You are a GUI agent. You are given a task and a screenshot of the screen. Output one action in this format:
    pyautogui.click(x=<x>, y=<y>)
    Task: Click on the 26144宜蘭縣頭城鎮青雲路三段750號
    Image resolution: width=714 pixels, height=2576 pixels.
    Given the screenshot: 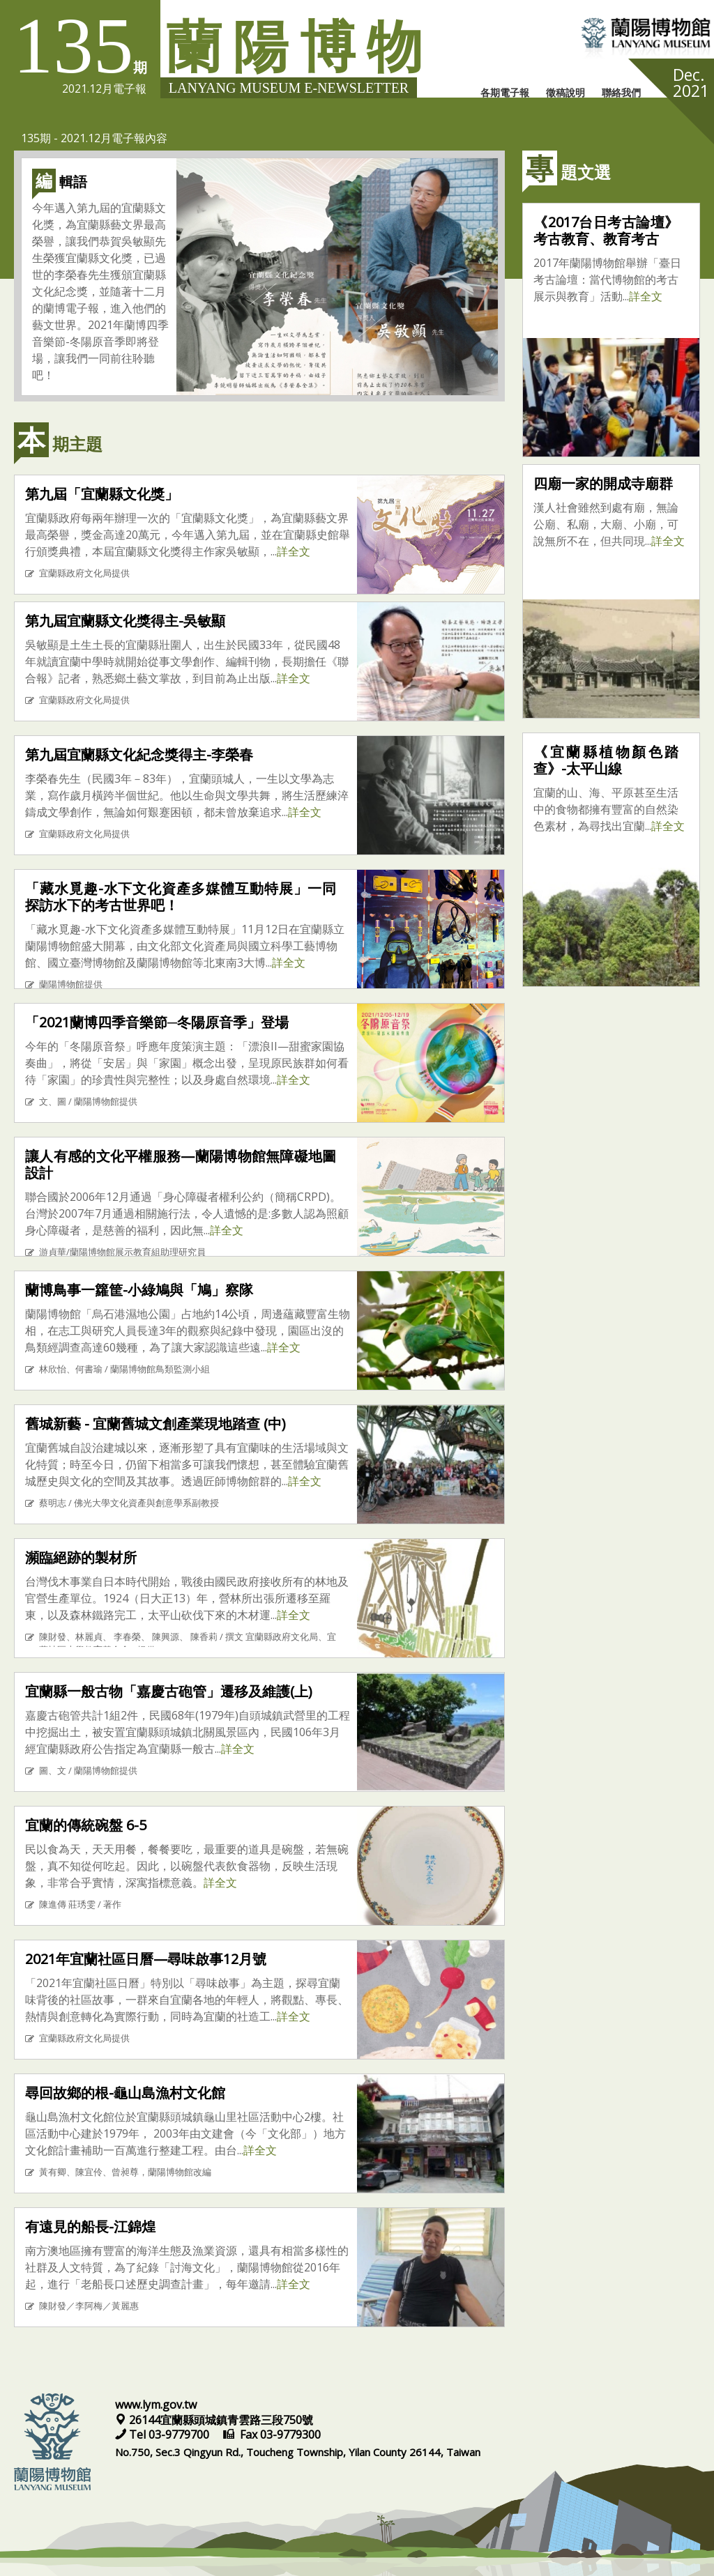 What is the action you would take?
    pyautogui.click(x=214, y=2420)
    